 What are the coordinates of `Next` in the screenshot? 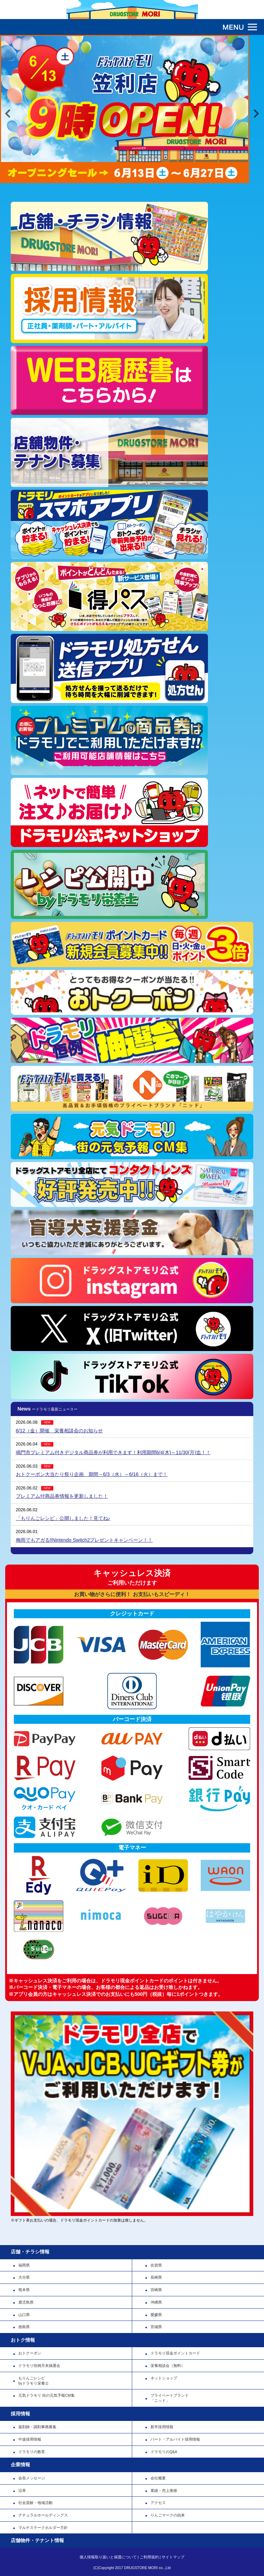 It's located at (256, 113).